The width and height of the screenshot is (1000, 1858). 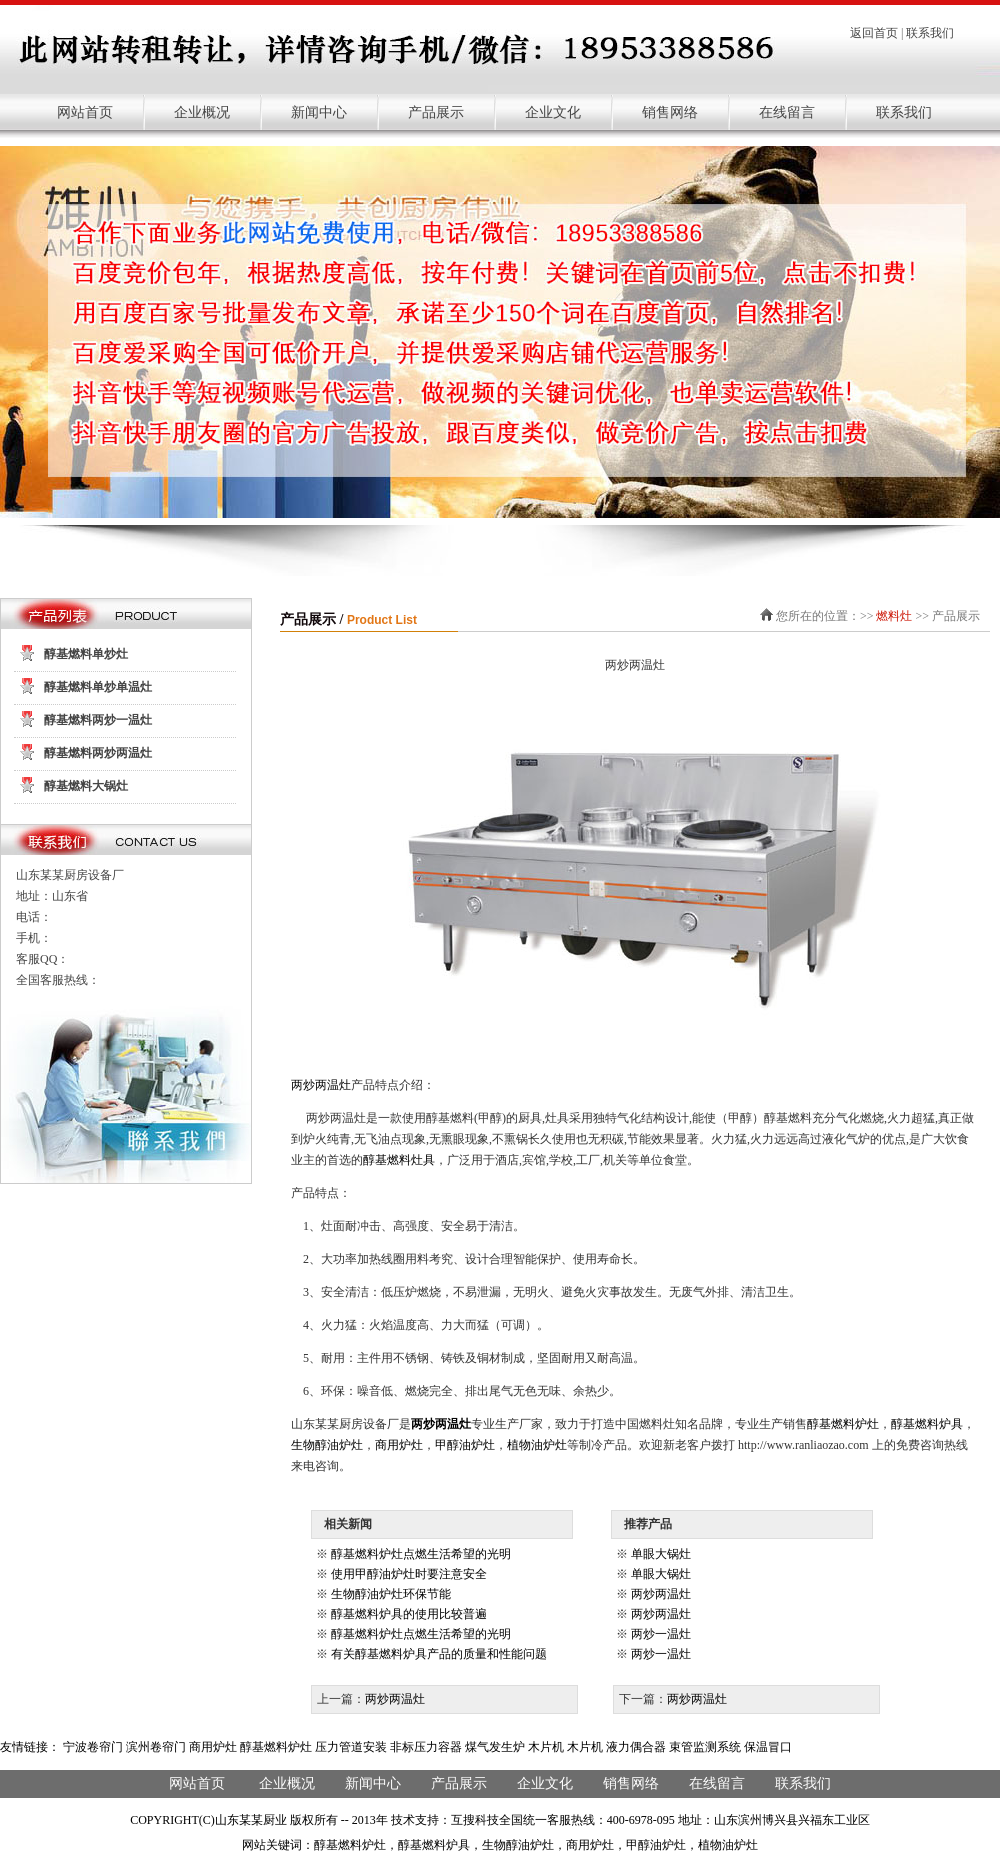 I want to click on 网站首页, so click(x=85, y=112).